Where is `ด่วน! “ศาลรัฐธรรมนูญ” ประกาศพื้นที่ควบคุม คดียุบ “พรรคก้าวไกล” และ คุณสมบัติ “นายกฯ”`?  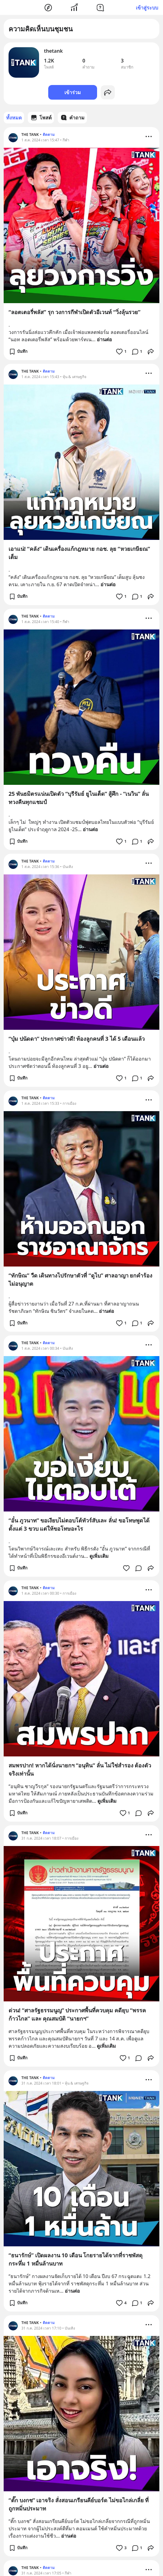 ด่วน! “ศาลรัฐธรรมนูญ” ประกาศพื้นที่ควบคุม คดียุบ “พรรคก้าวไกล” และ คุณสมบัติ “นายกฯ” is located at coordinates (77, 2014).